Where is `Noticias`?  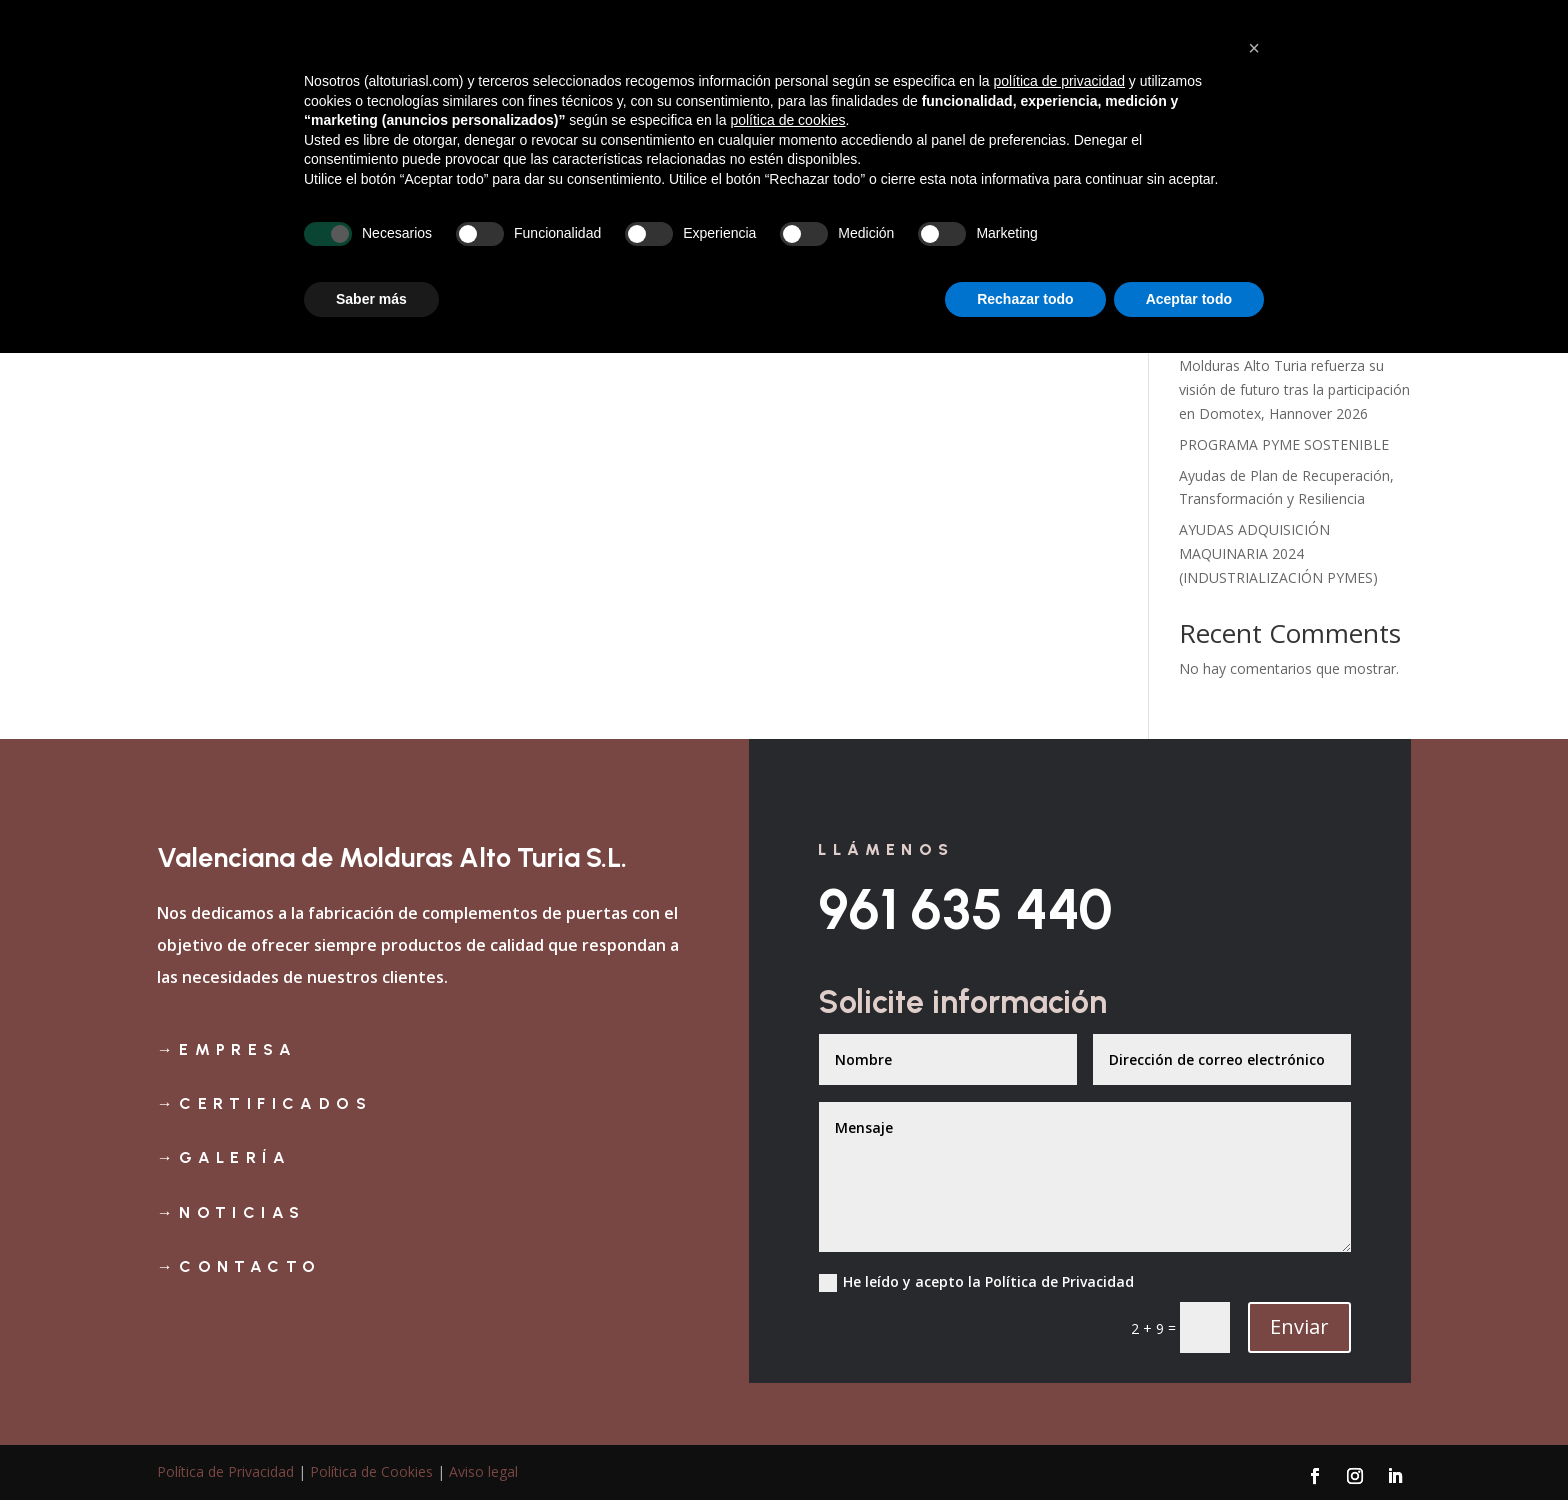
Noticias is located at coordinates (1290, 74).